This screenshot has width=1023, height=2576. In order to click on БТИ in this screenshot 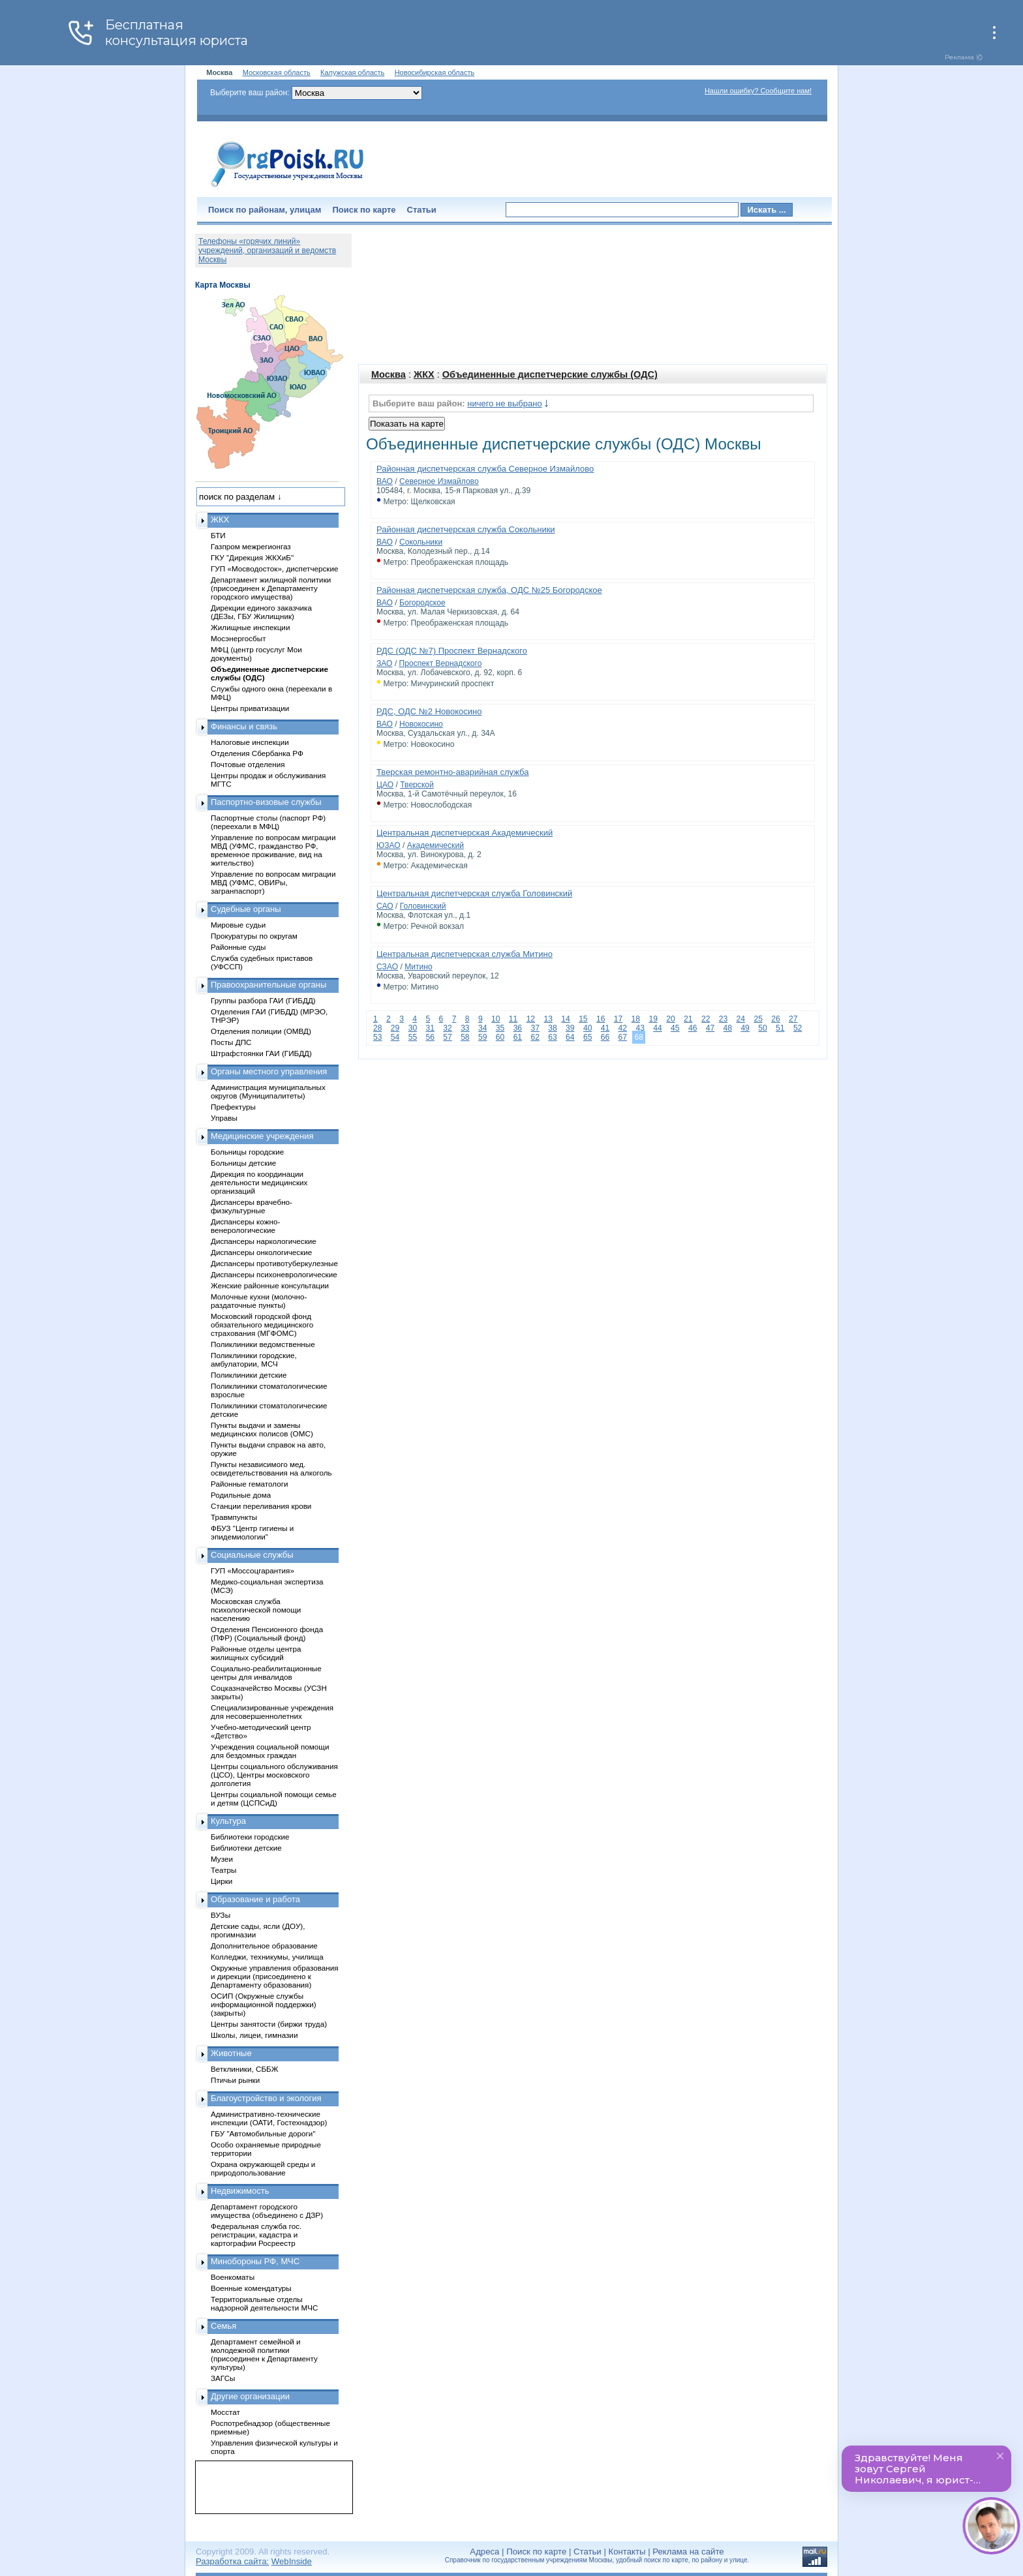, I will do `click(218, 535)`.